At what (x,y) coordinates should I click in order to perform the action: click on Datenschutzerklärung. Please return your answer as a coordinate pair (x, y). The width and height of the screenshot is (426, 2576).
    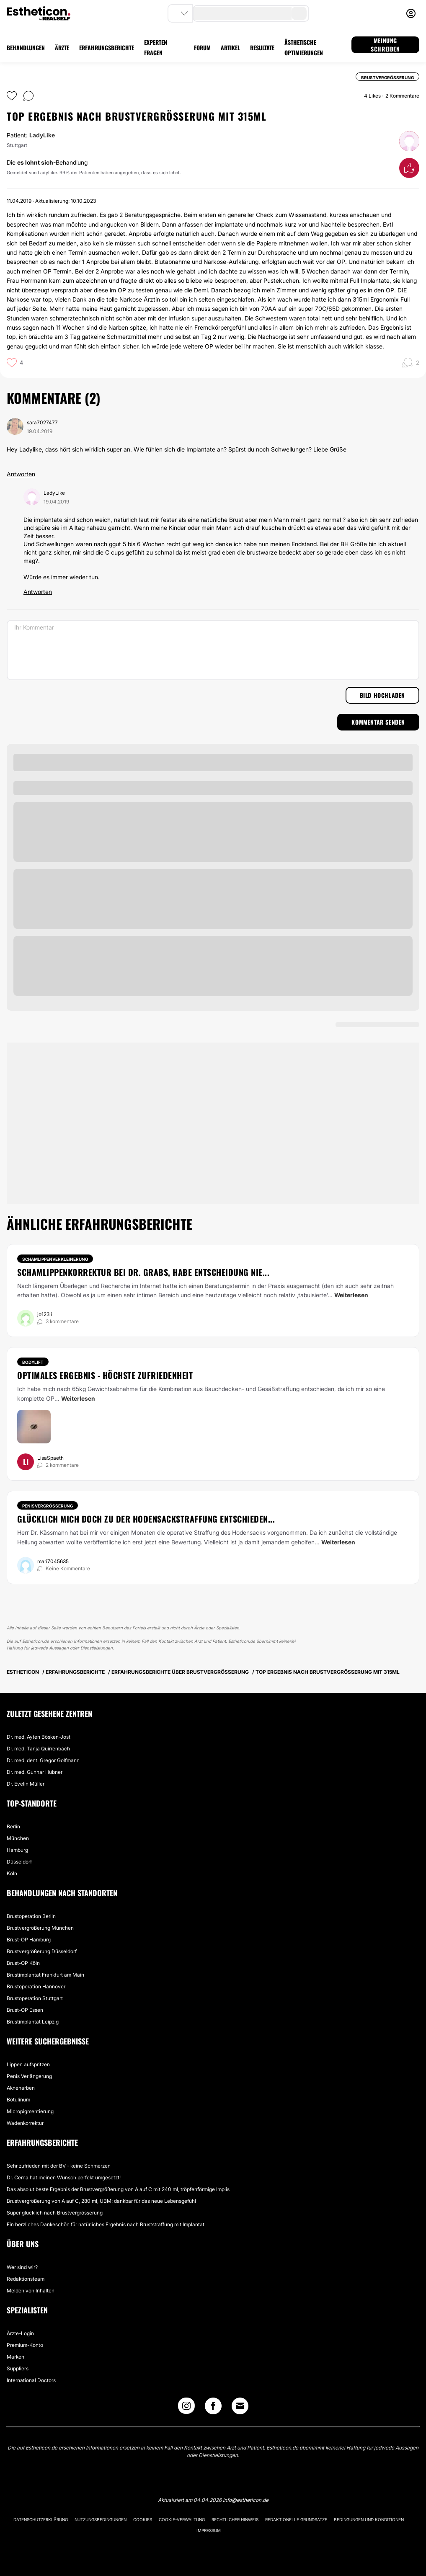
    Looking at the image, I should click on (40, 2519).